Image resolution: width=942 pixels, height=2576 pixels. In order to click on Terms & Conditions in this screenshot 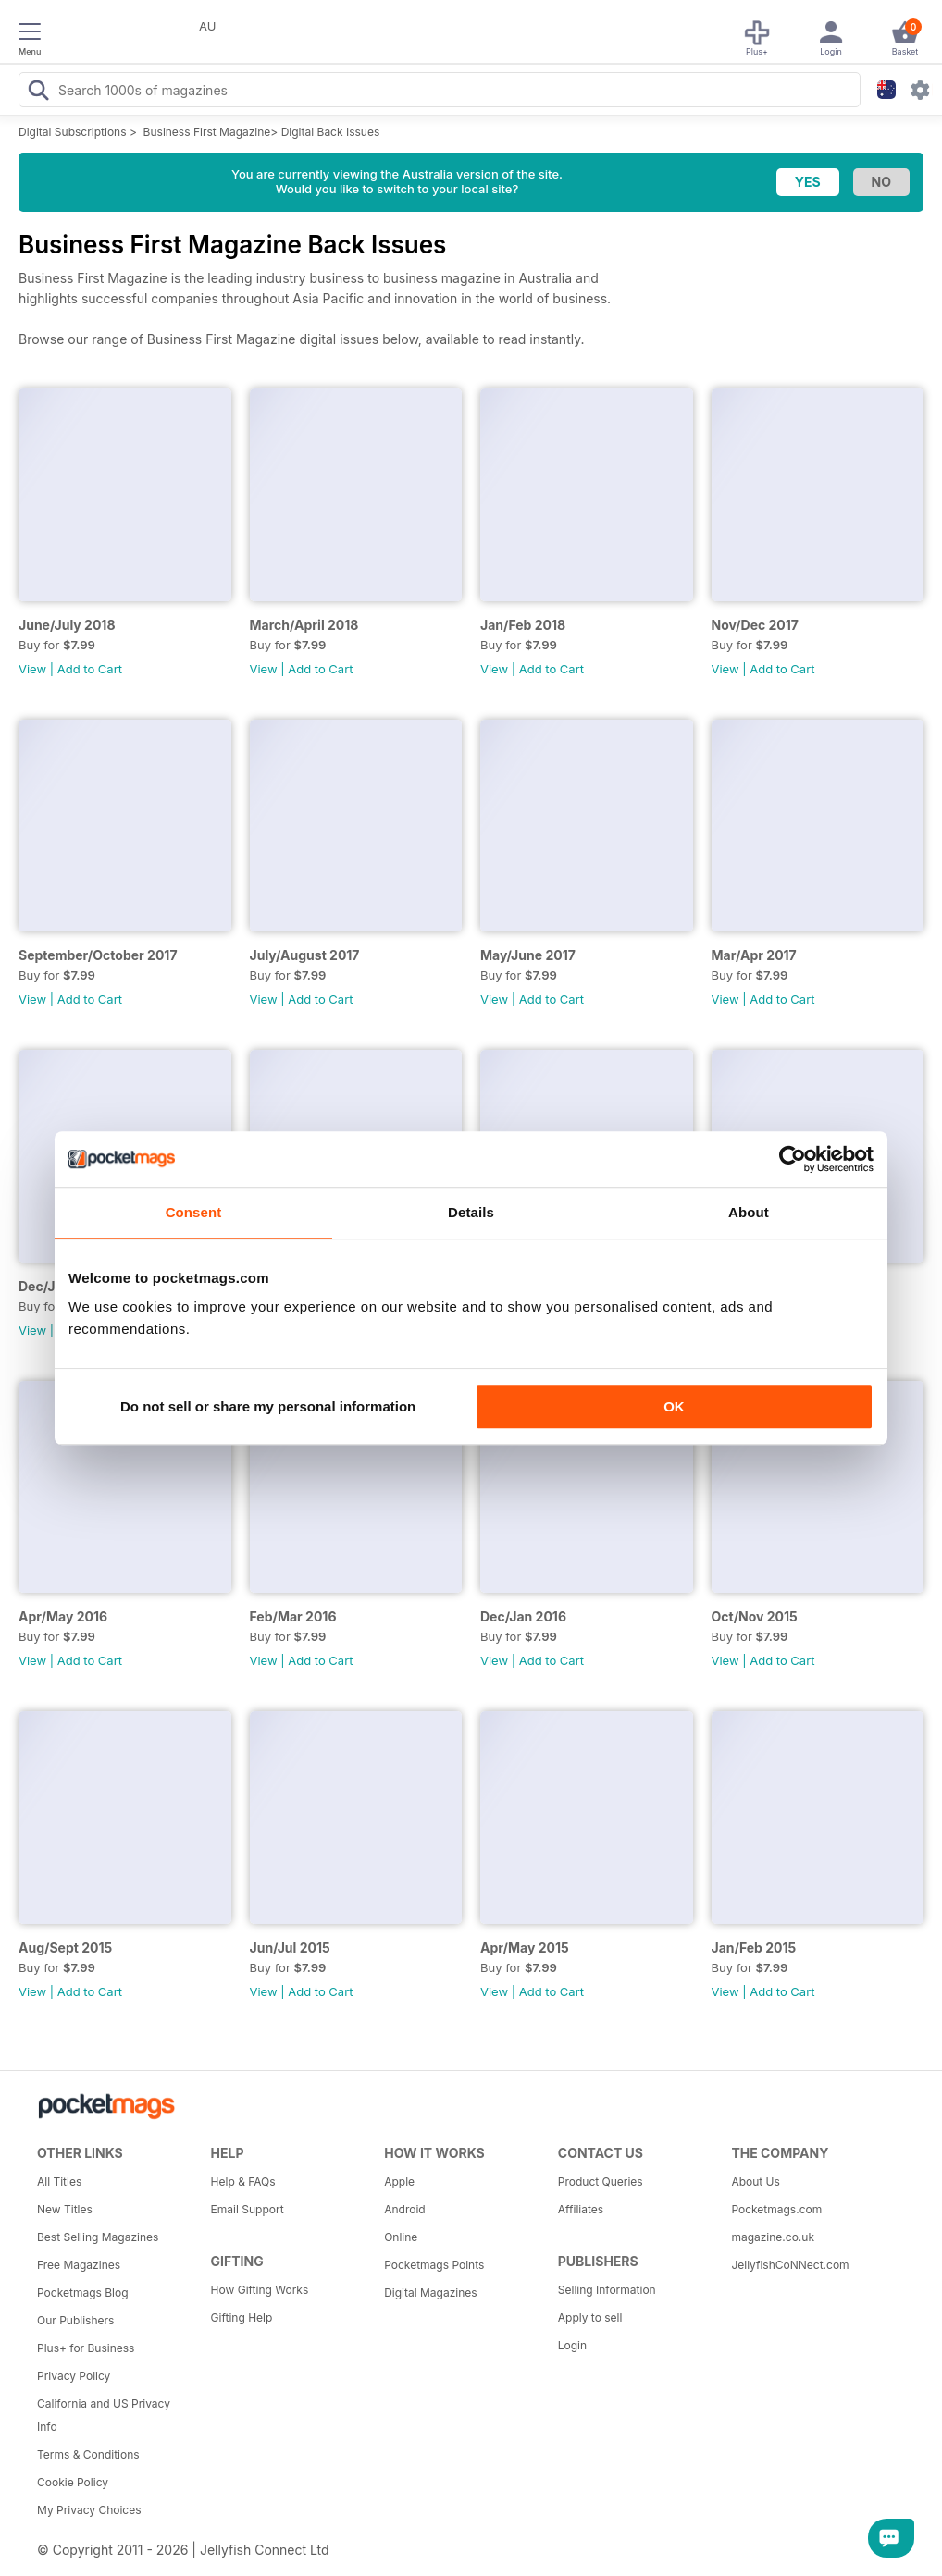, I will do `click(88, 2454)`.